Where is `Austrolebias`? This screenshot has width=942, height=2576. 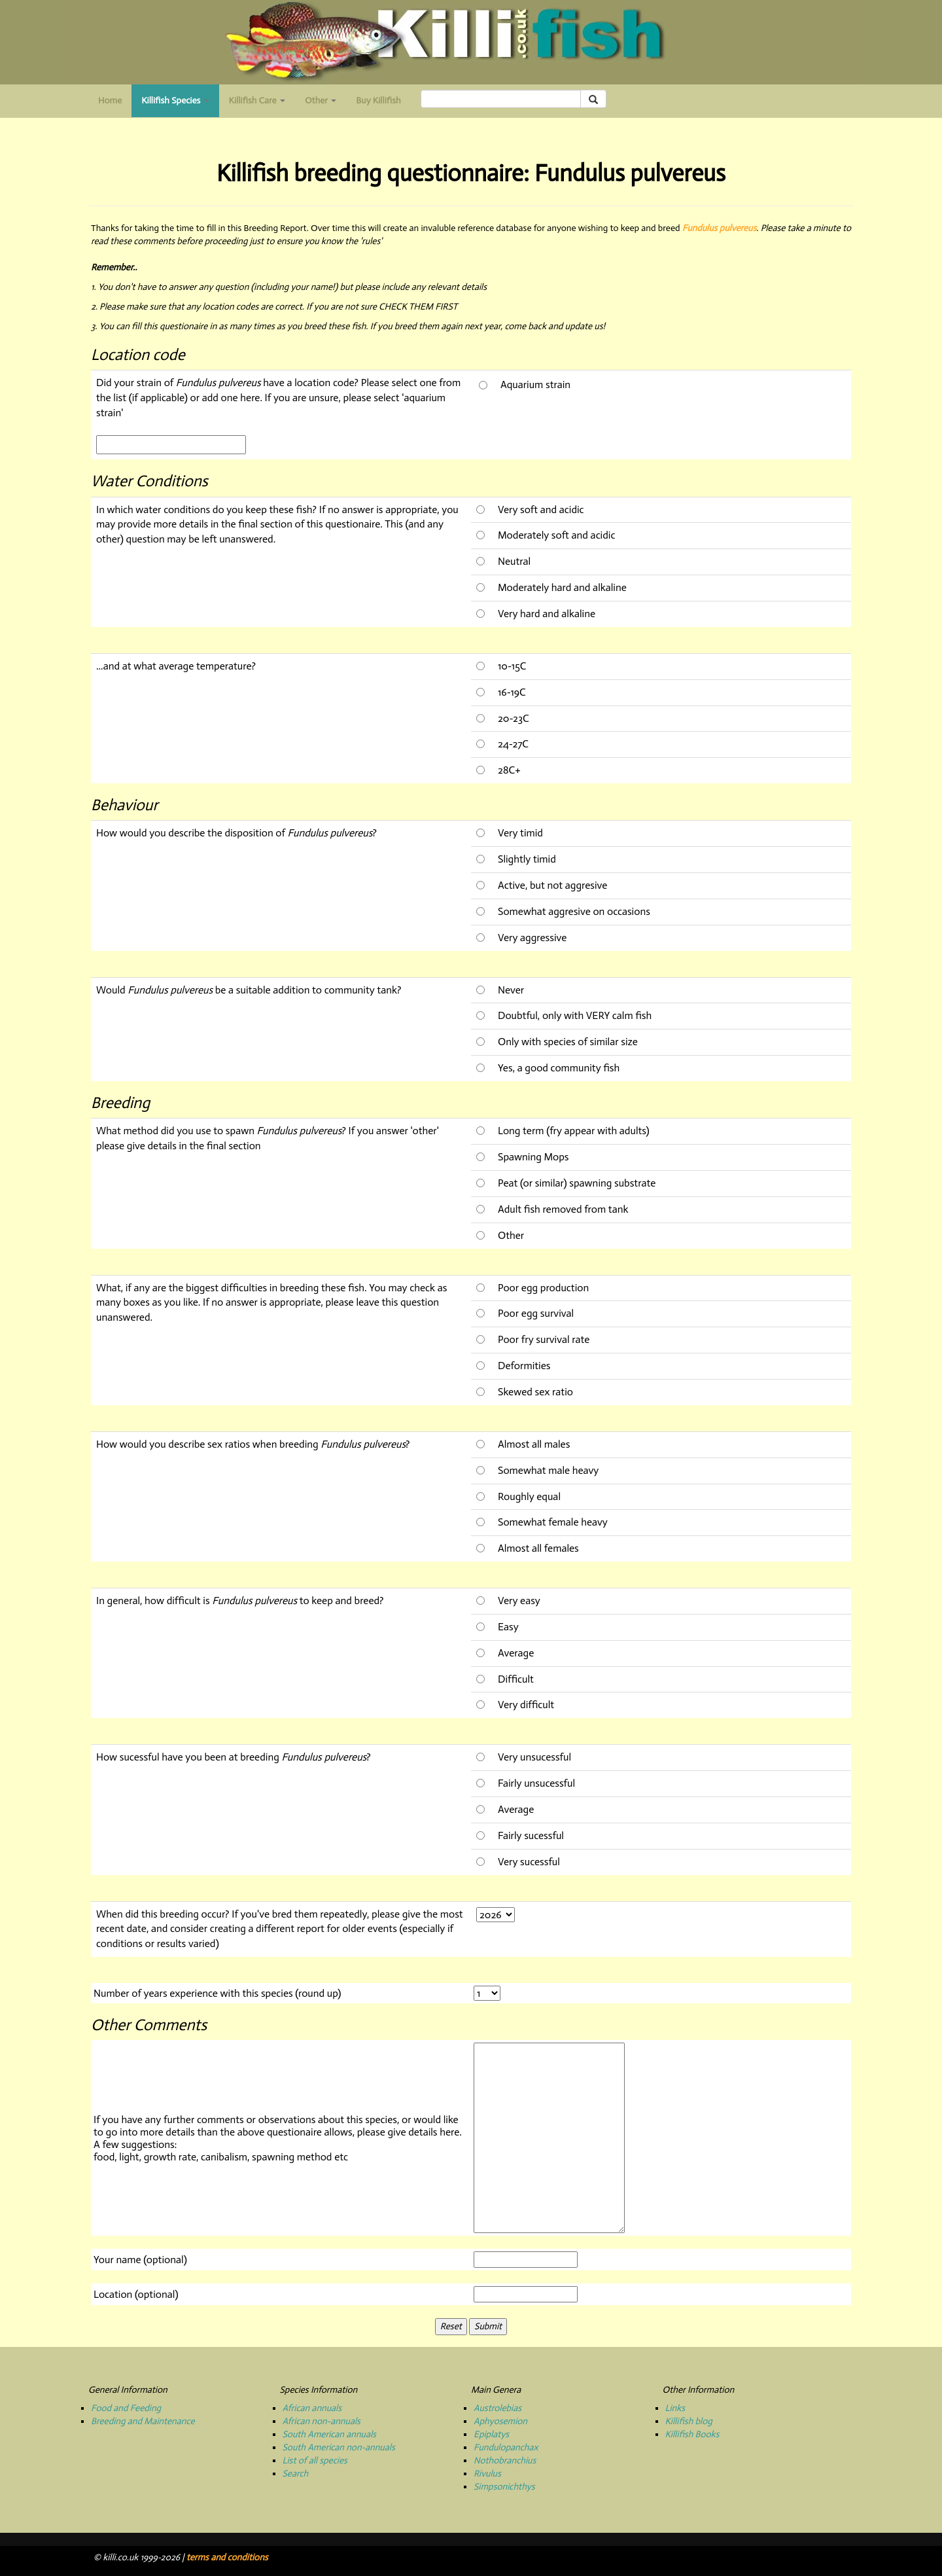
Austrolebias is located at coordinates (497, 2408).